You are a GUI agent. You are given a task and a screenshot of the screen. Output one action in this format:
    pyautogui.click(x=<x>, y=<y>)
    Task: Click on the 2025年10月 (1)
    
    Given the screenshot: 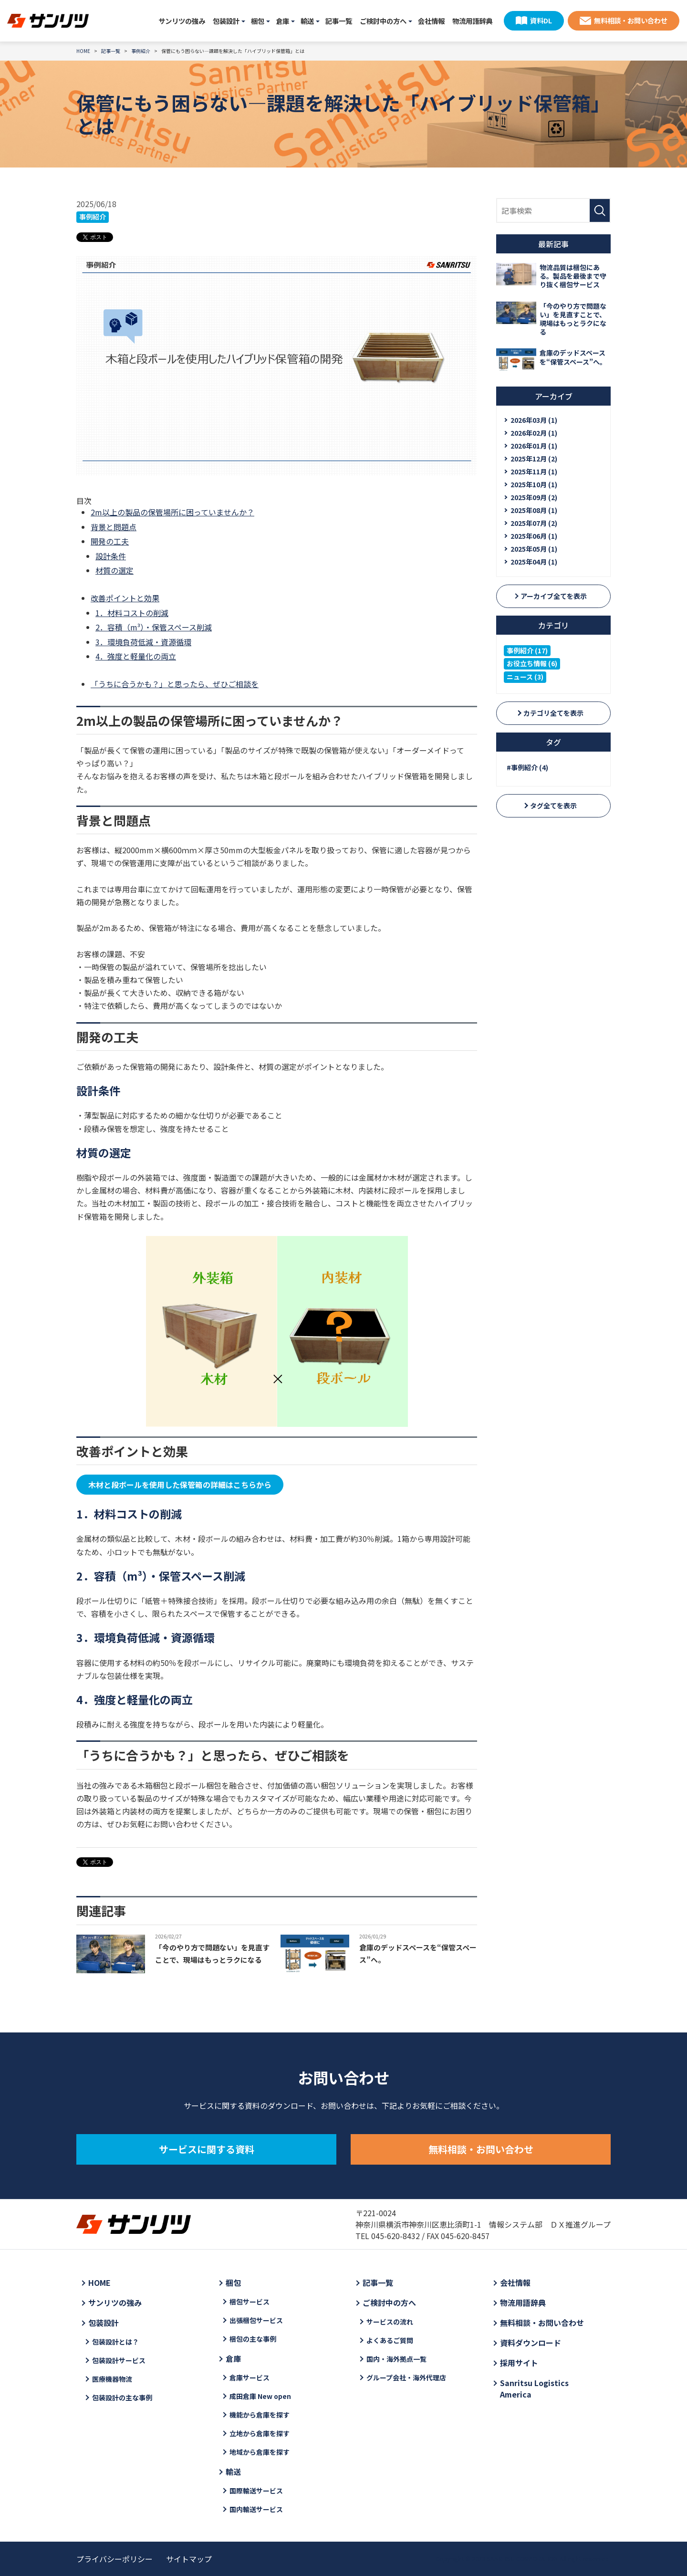 What is the action you would take?
    pyautogui.click(x=533, y=484)
    